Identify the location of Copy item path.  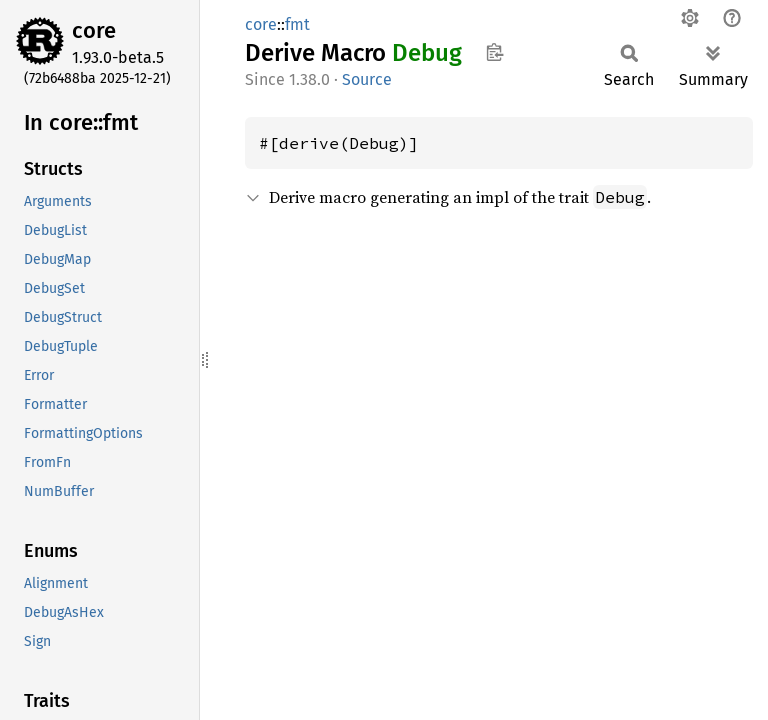
(494, 52).